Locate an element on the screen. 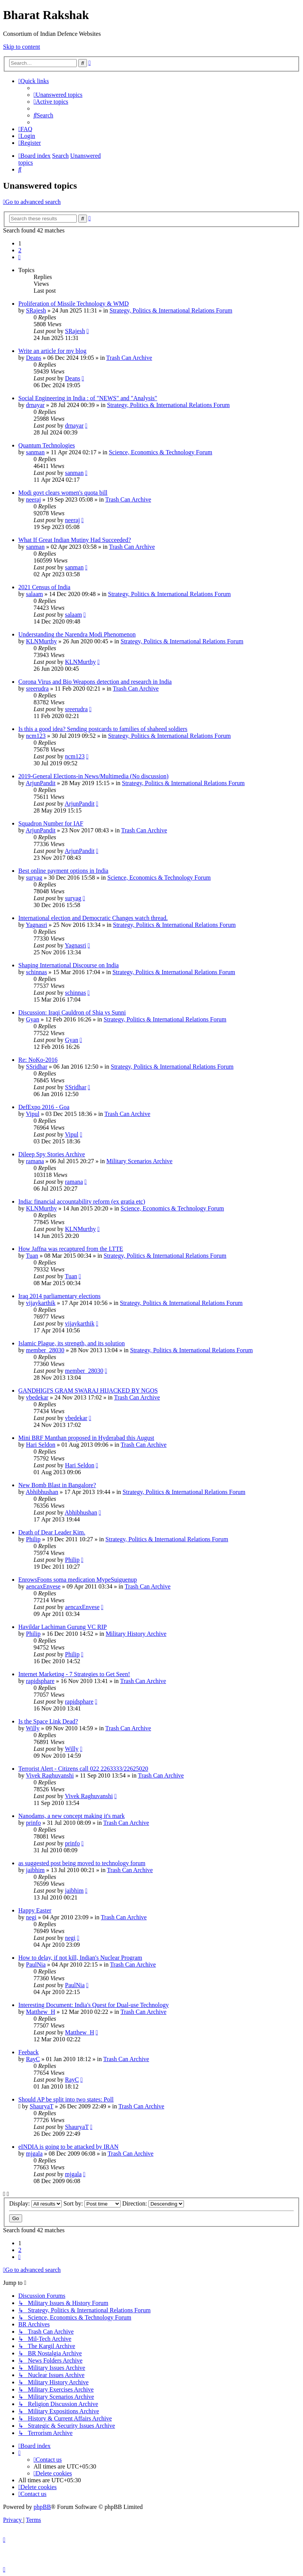  Understanding the Narendra Modi Phenomenon is located at coordinates (76, 634).